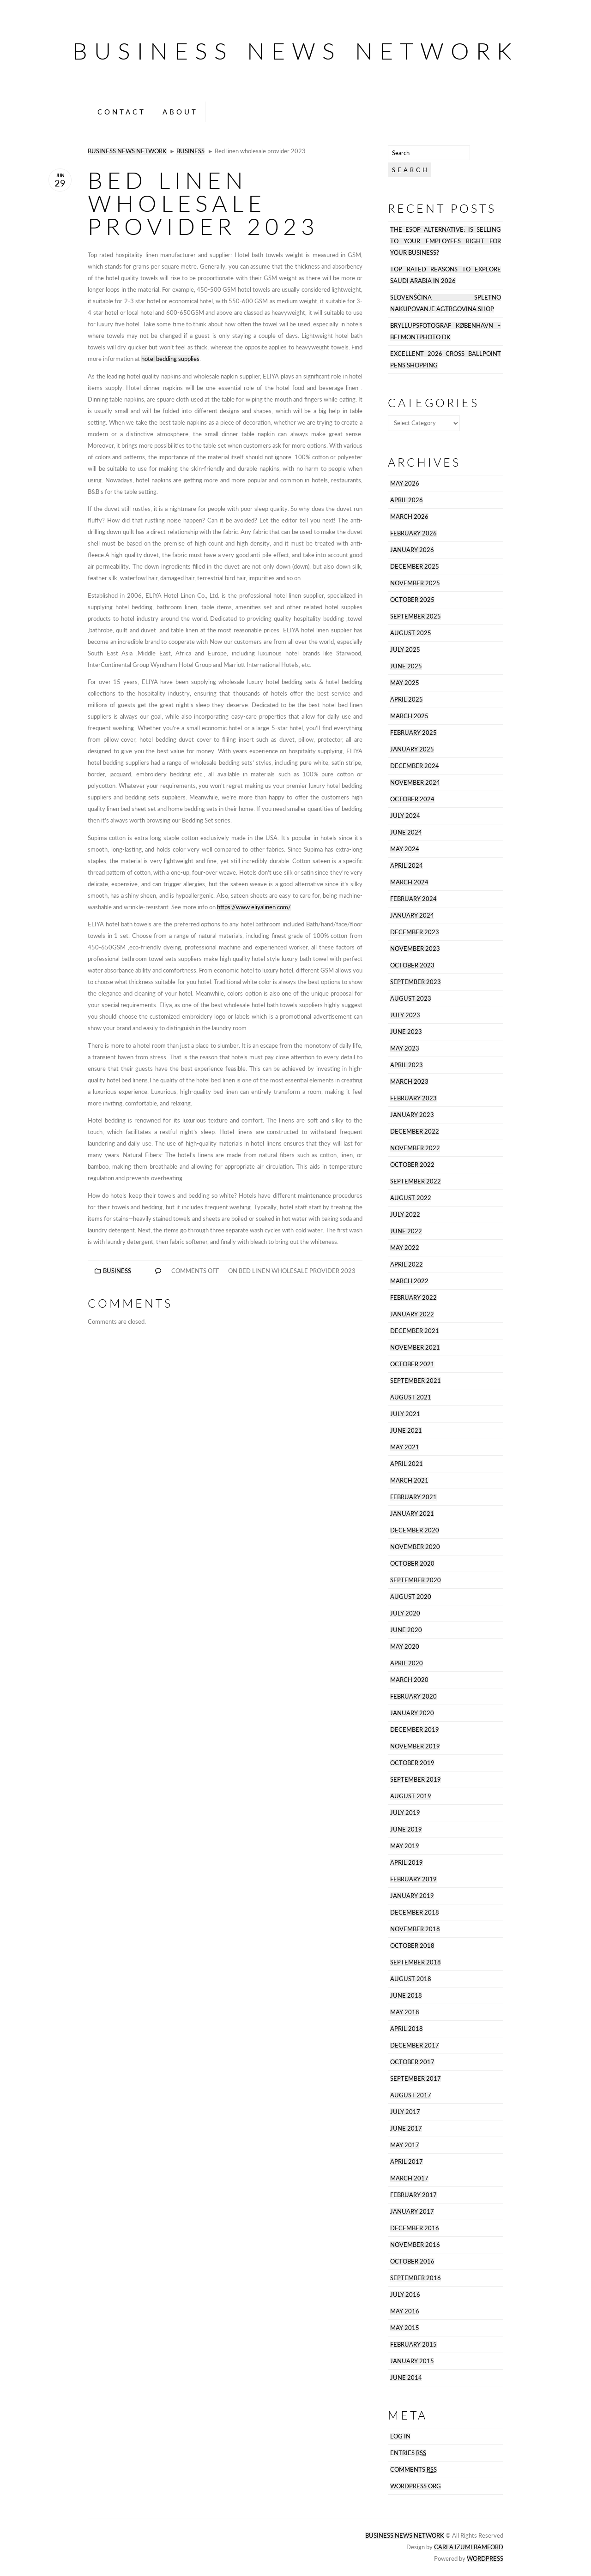 Image resolution: width=591 pixels, height=2576 pixels. I want to click on December 2022, so click(414, 1131).